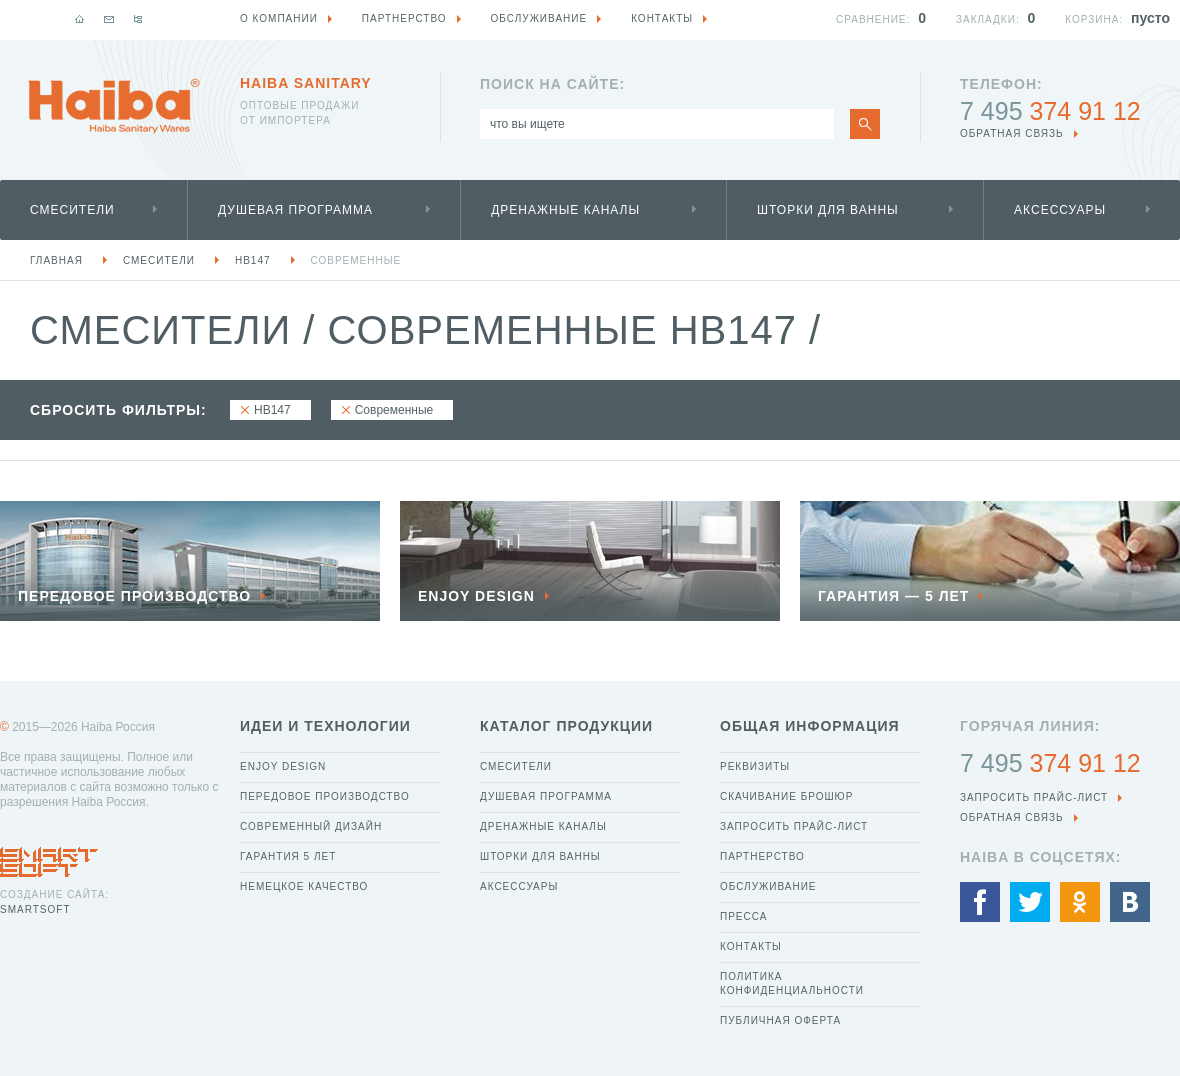  Describe the element at coordinates (988, 19) in the screenshot. I see `Закладки:` at that location.